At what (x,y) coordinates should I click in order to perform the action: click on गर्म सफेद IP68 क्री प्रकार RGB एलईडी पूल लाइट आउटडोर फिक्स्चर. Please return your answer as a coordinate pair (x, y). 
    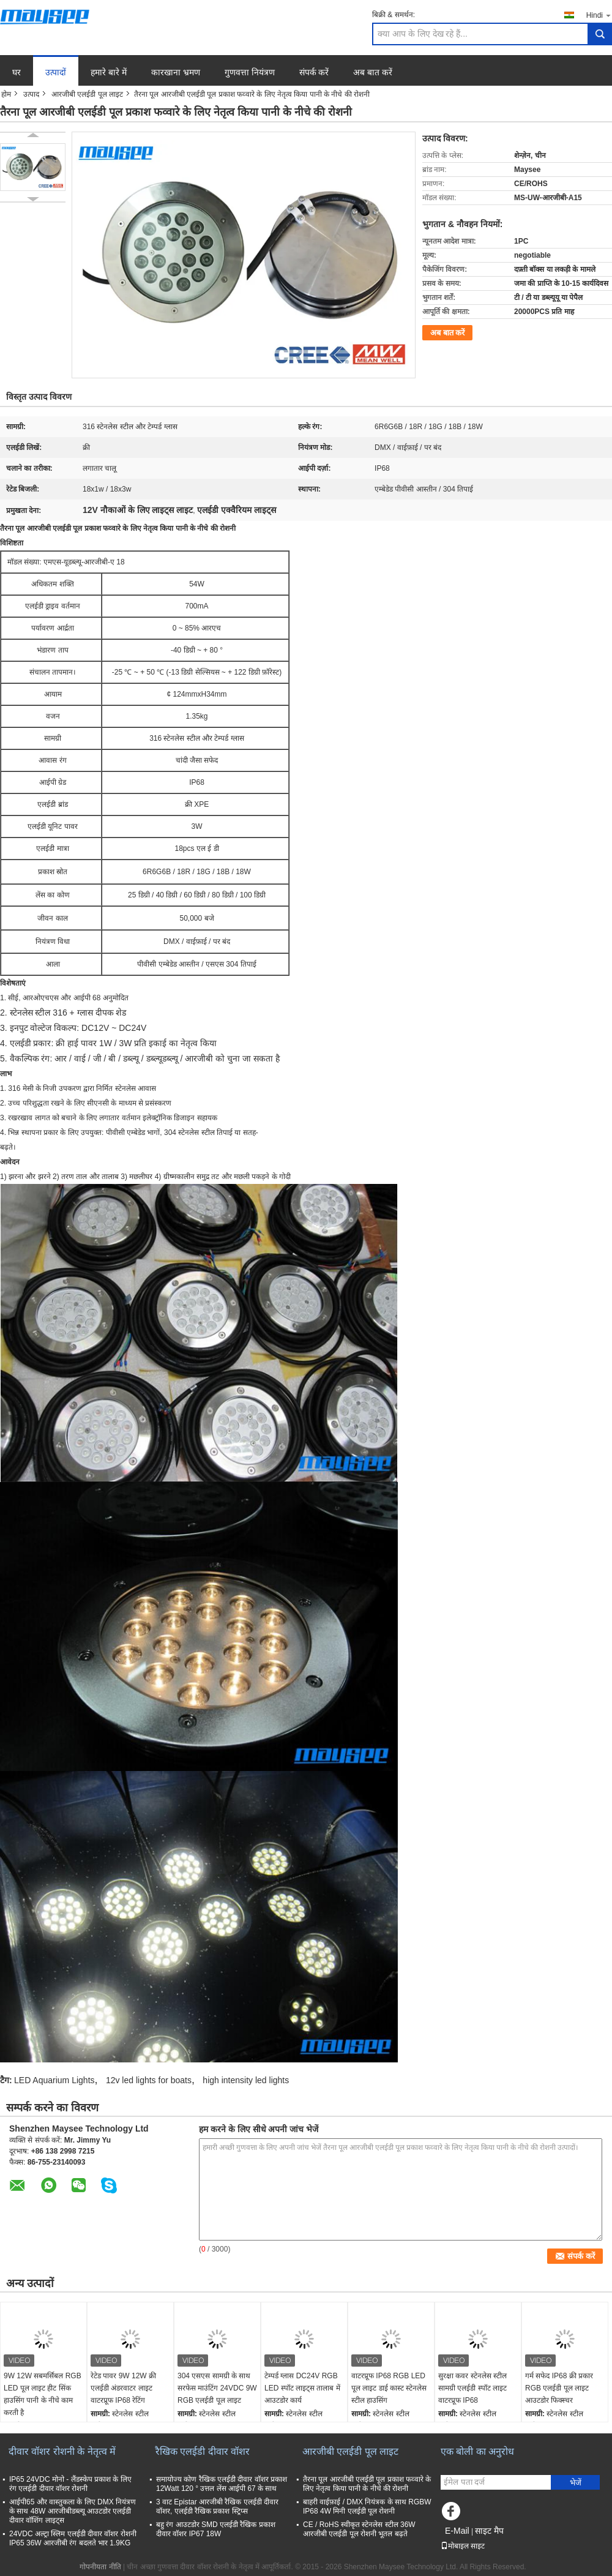
    Looking at the image, I should click on (559, 2388).